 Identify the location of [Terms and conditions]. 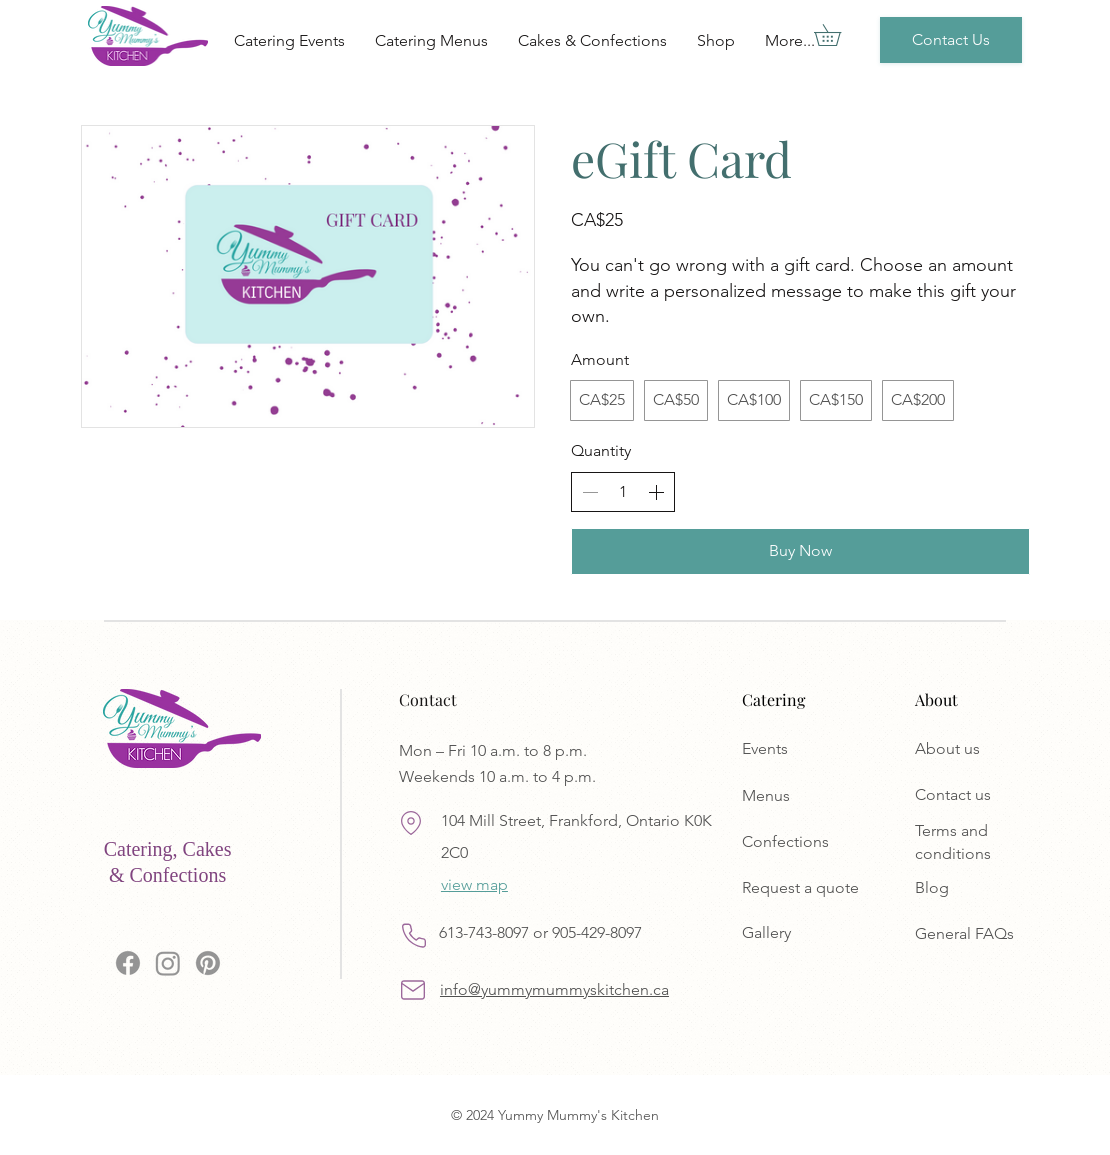
(985, 843).